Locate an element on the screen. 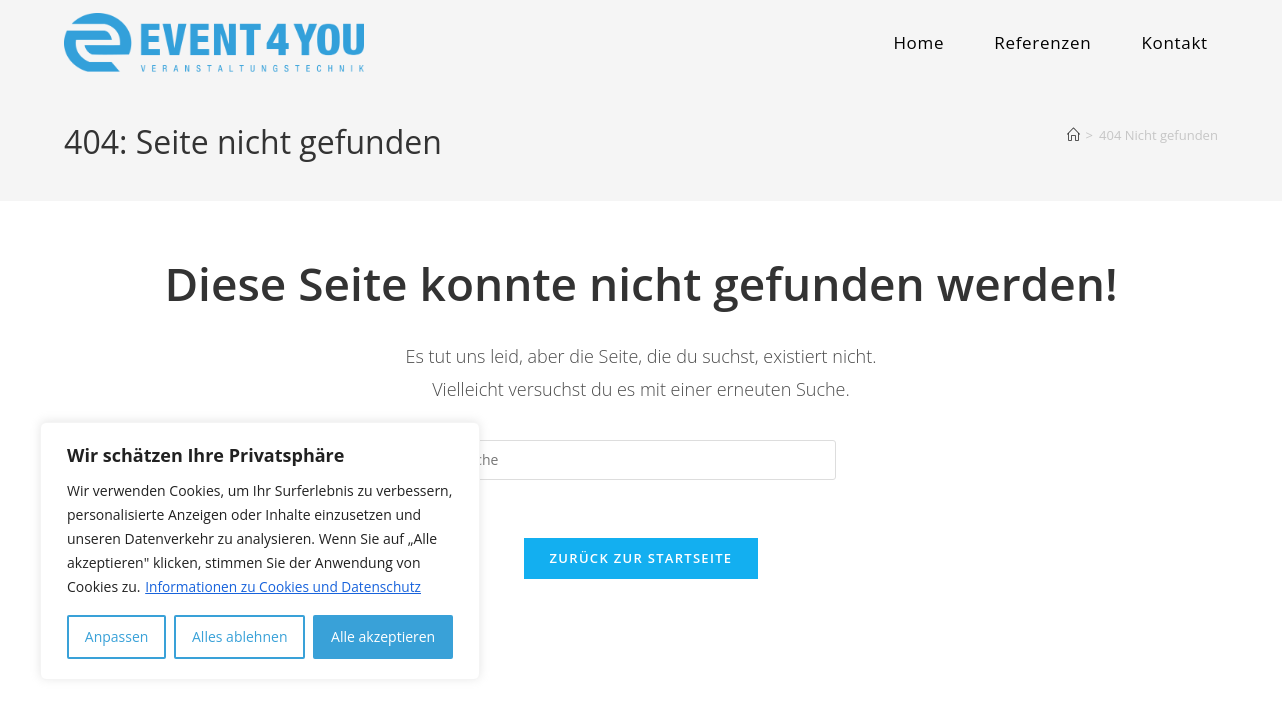 Image resolution: width=1282 pixels, height=720 pixels. Alle akzeptieren is located at coordinates (383, 636).